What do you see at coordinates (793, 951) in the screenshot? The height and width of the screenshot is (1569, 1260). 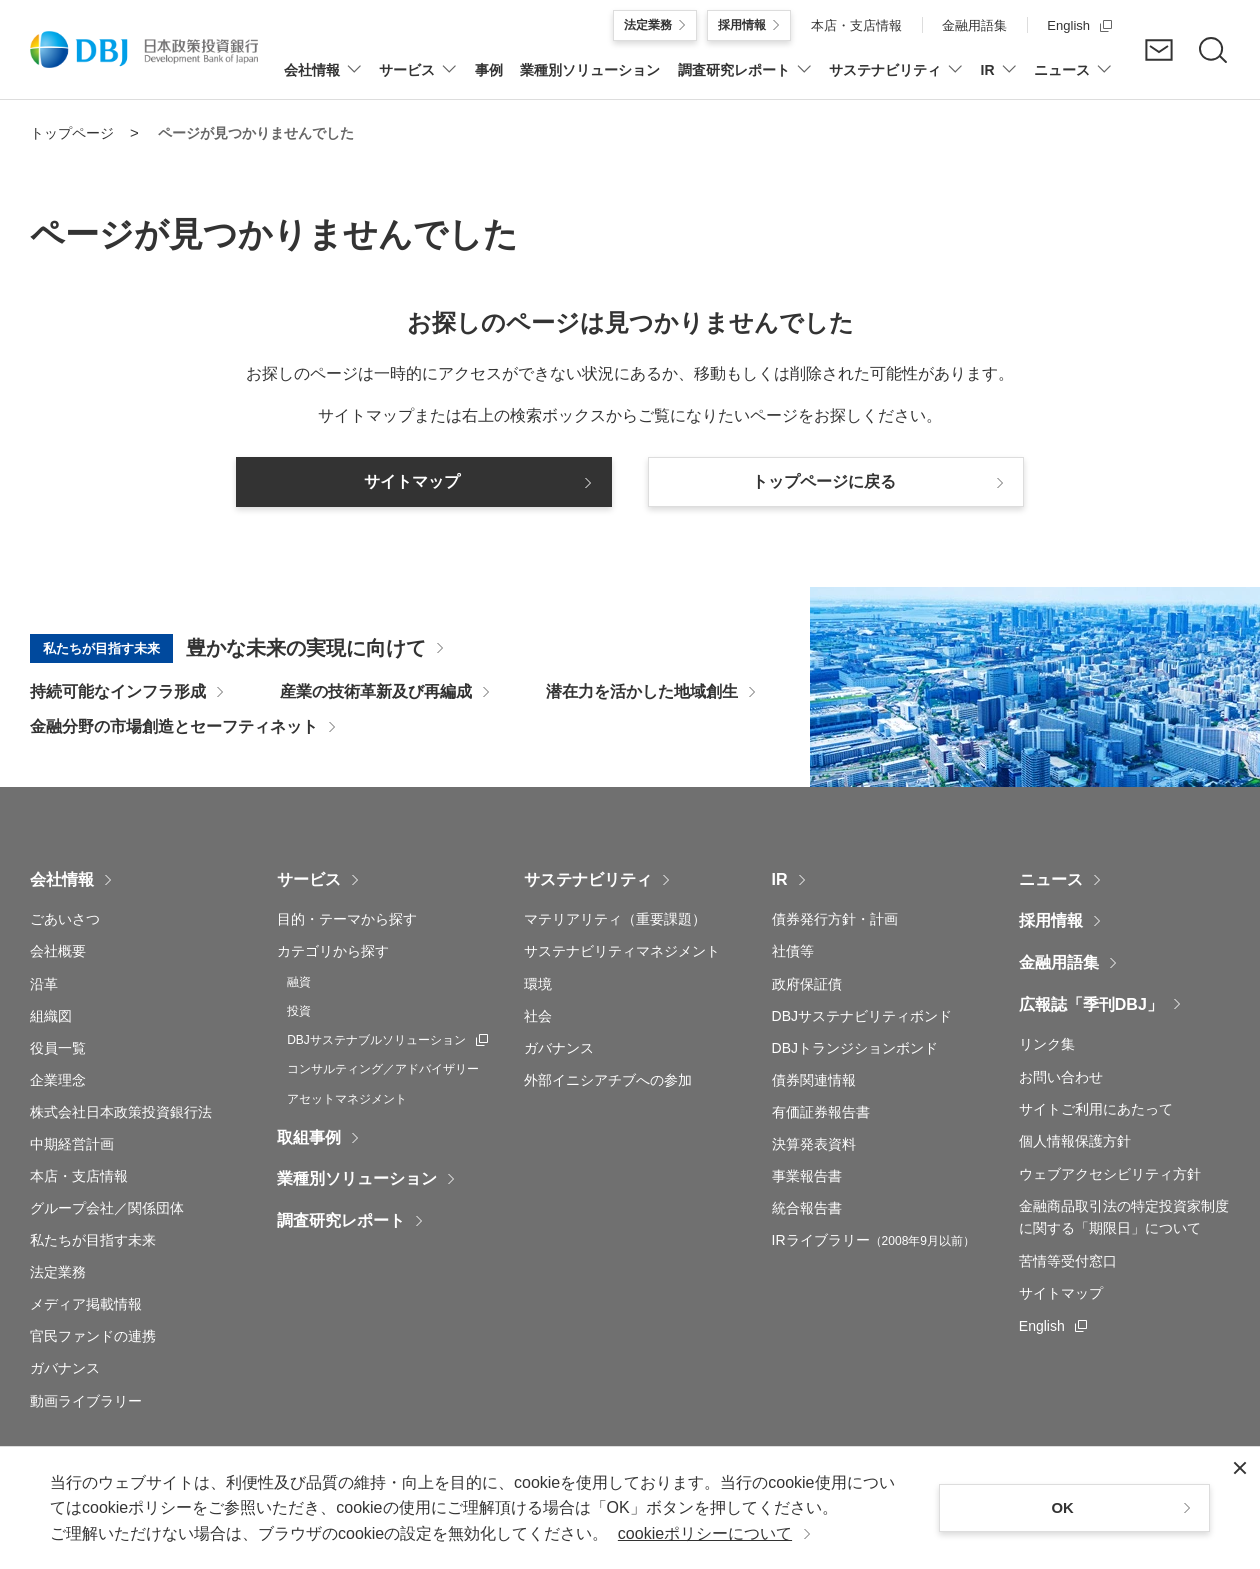 I see `社債等` at bounding box center [793, 951].